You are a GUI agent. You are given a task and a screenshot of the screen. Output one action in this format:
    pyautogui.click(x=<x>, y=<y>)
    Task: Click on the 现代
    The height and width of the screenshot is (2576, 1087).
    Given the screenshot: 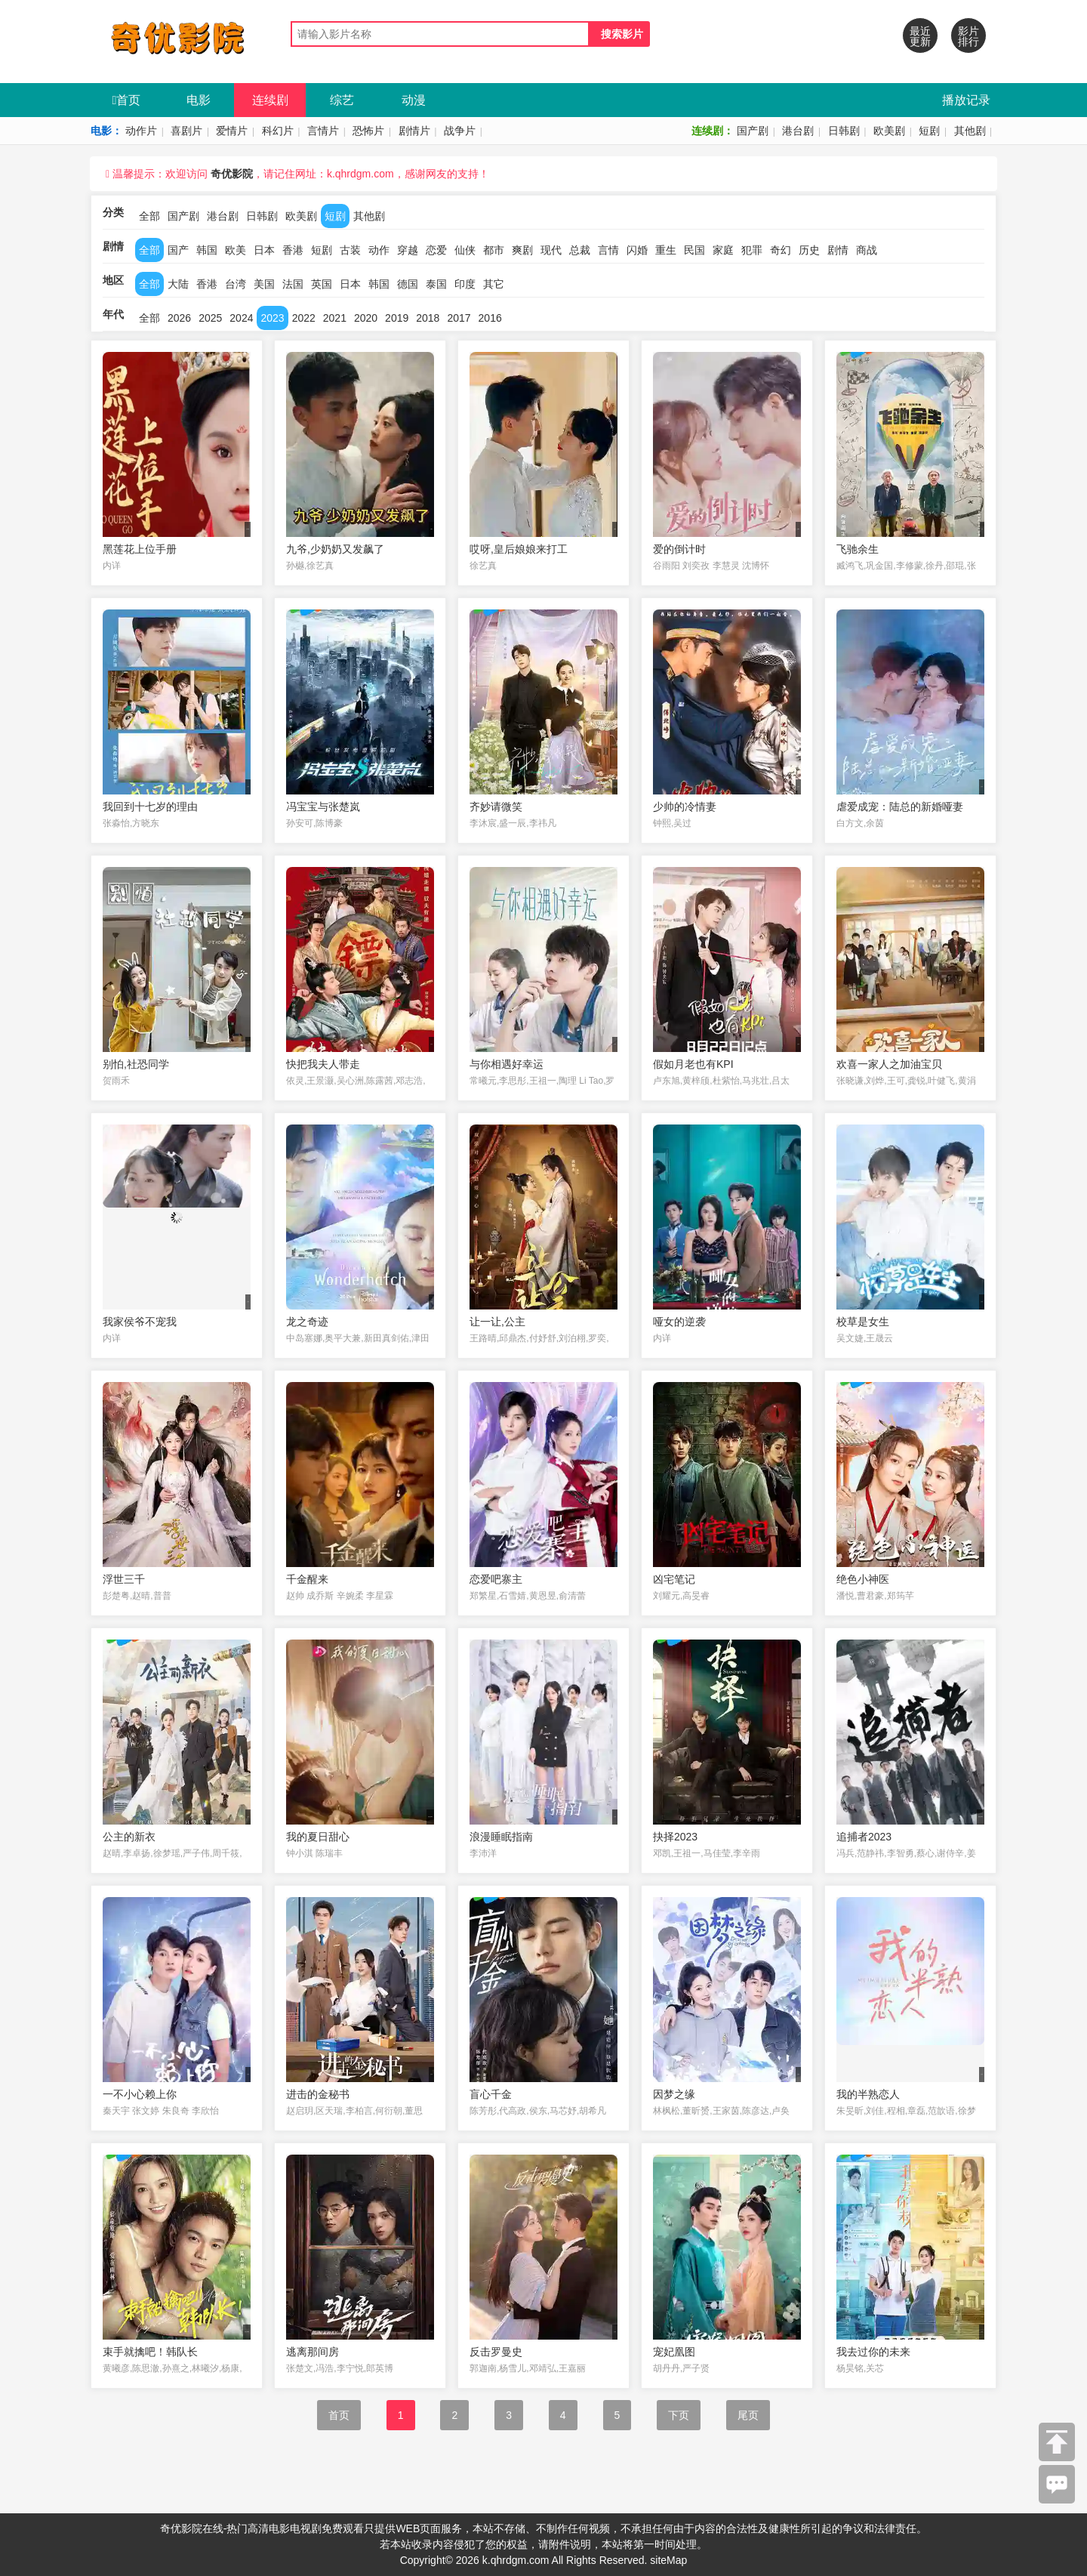 What is the action you would take?
    pyautogui.click(x=551, y=250)
    